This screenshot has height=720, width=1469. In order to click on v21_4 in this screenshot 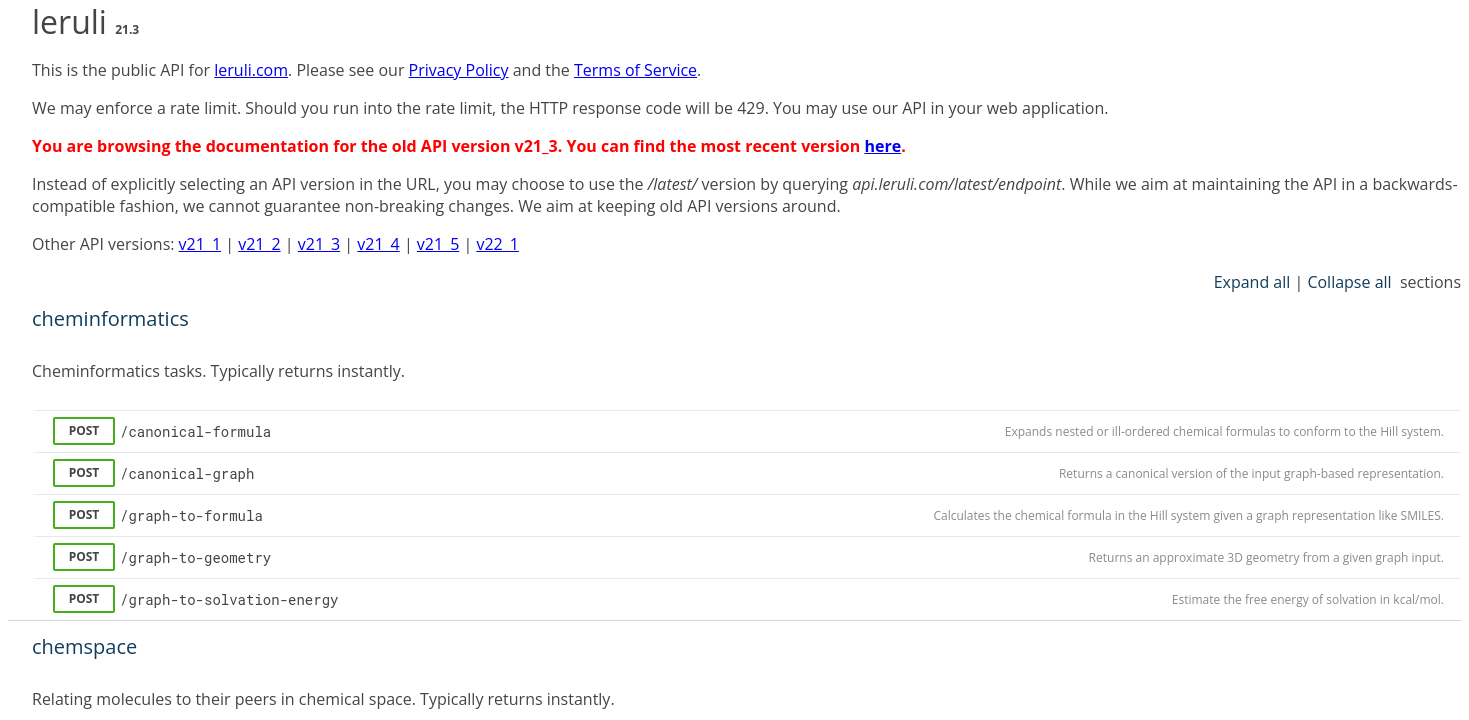, I will do `click(378, 244)`.